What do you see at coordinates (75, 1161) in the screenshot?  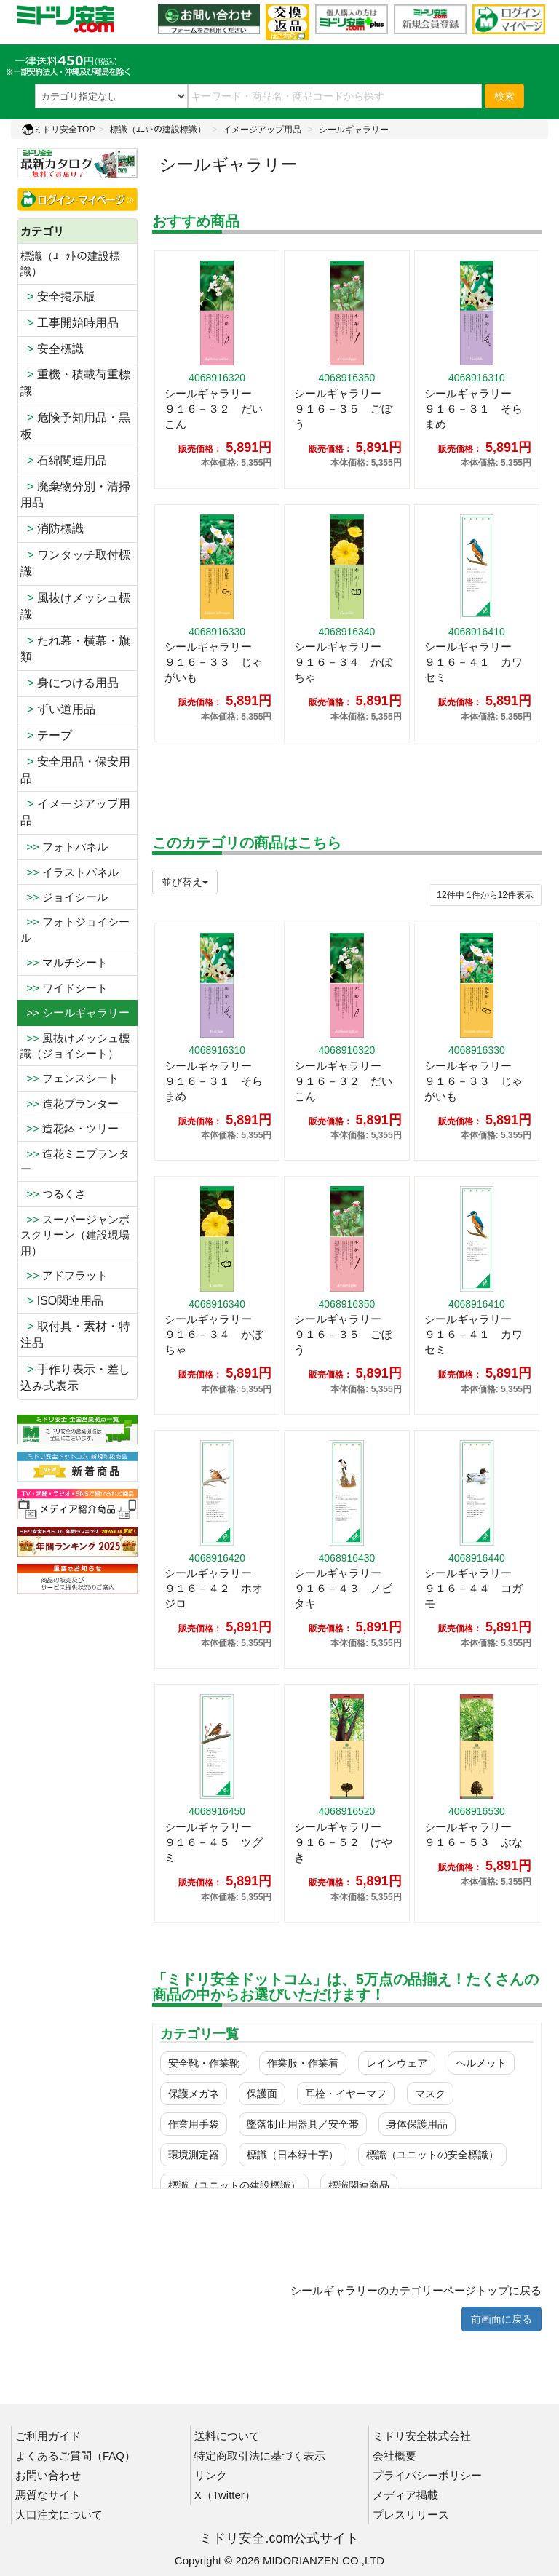 I see `造花ミニプランター` at bounding box center [75, 1161].